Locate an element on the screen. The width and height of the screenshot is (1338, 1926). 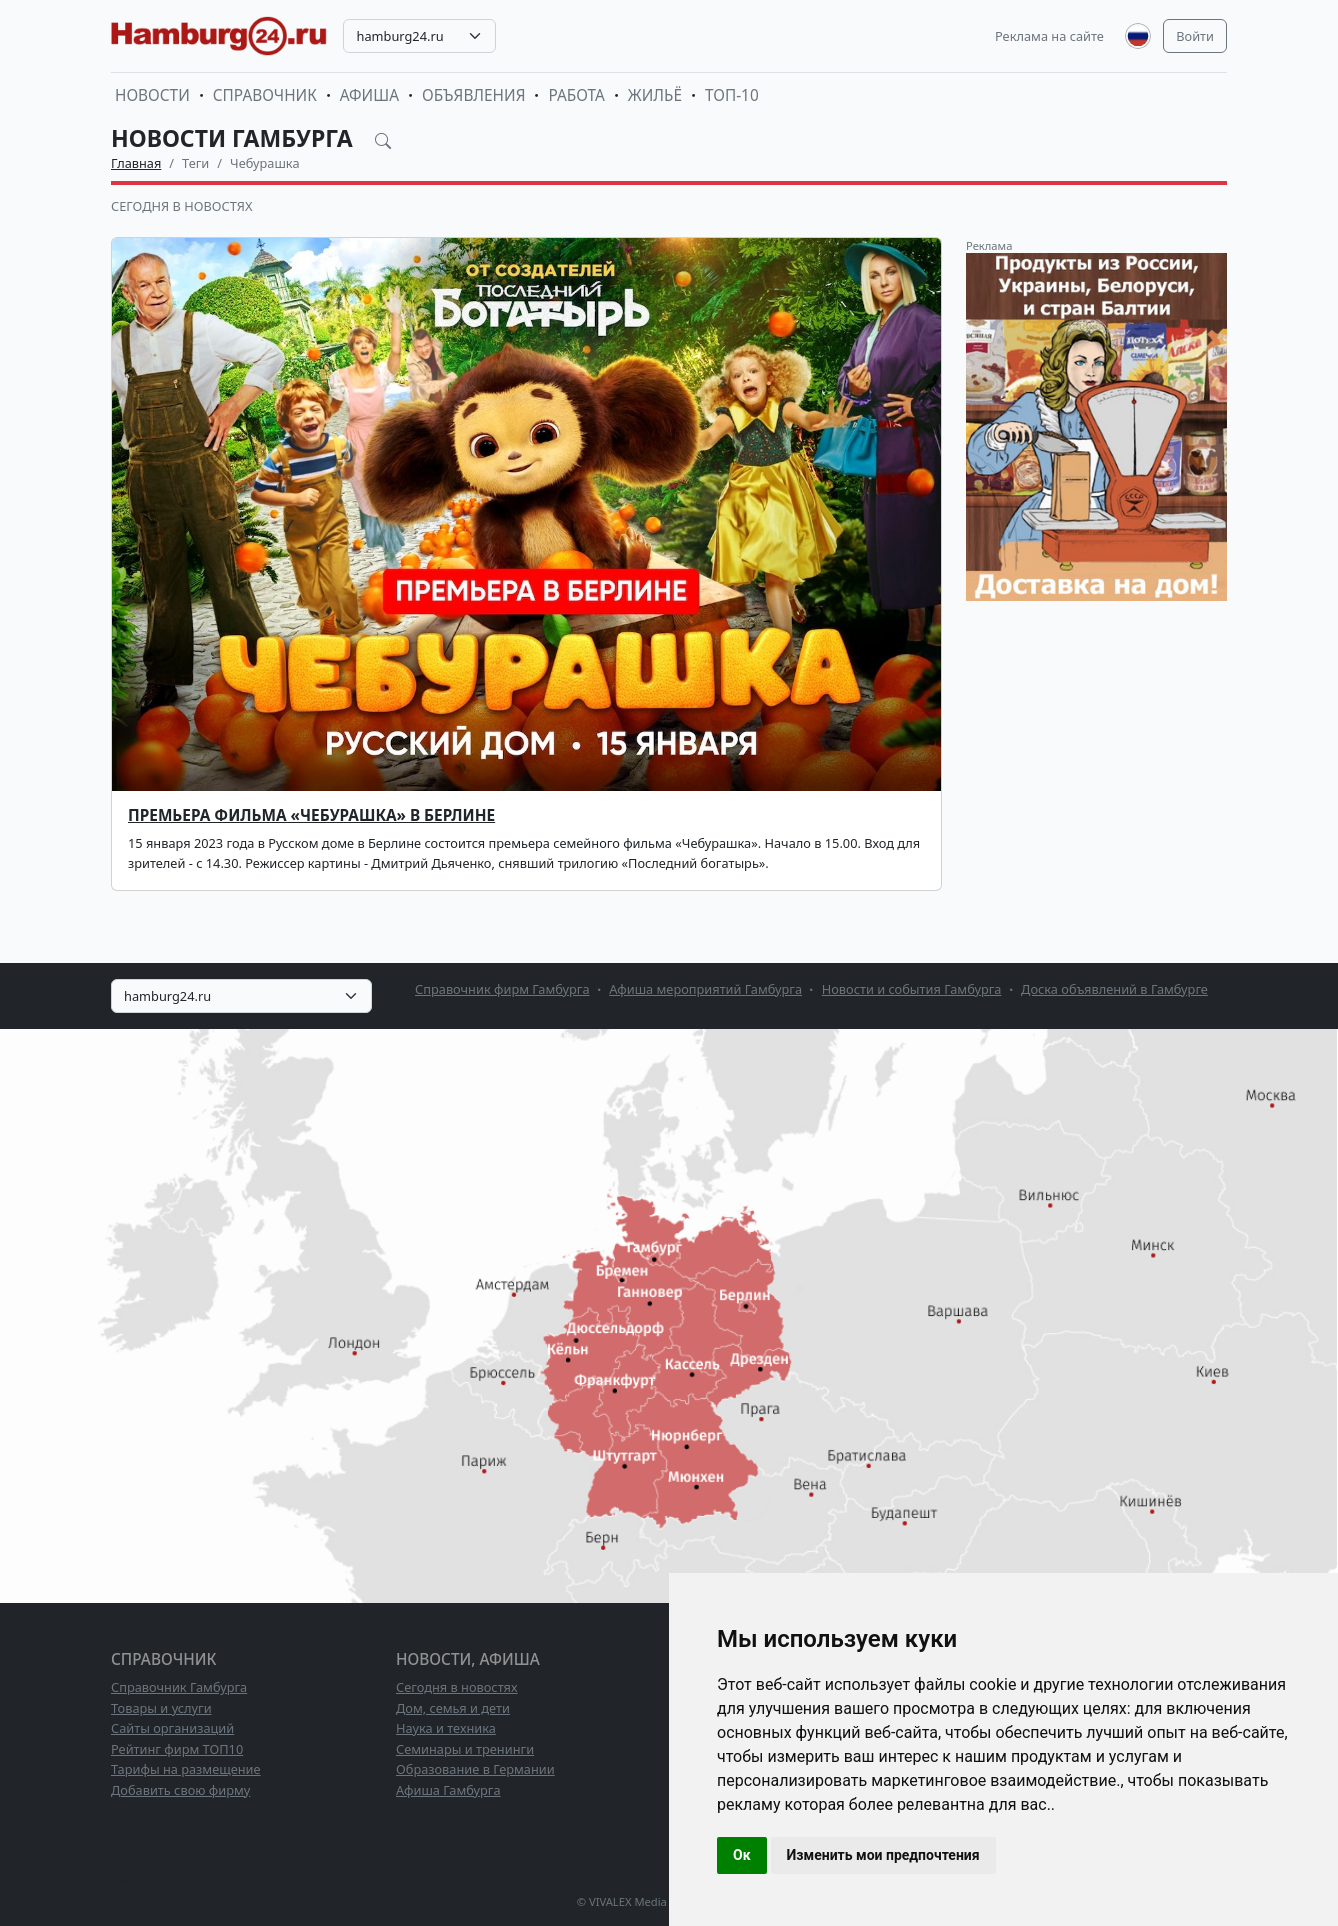
Войти is located at coordinates (1195, 36).